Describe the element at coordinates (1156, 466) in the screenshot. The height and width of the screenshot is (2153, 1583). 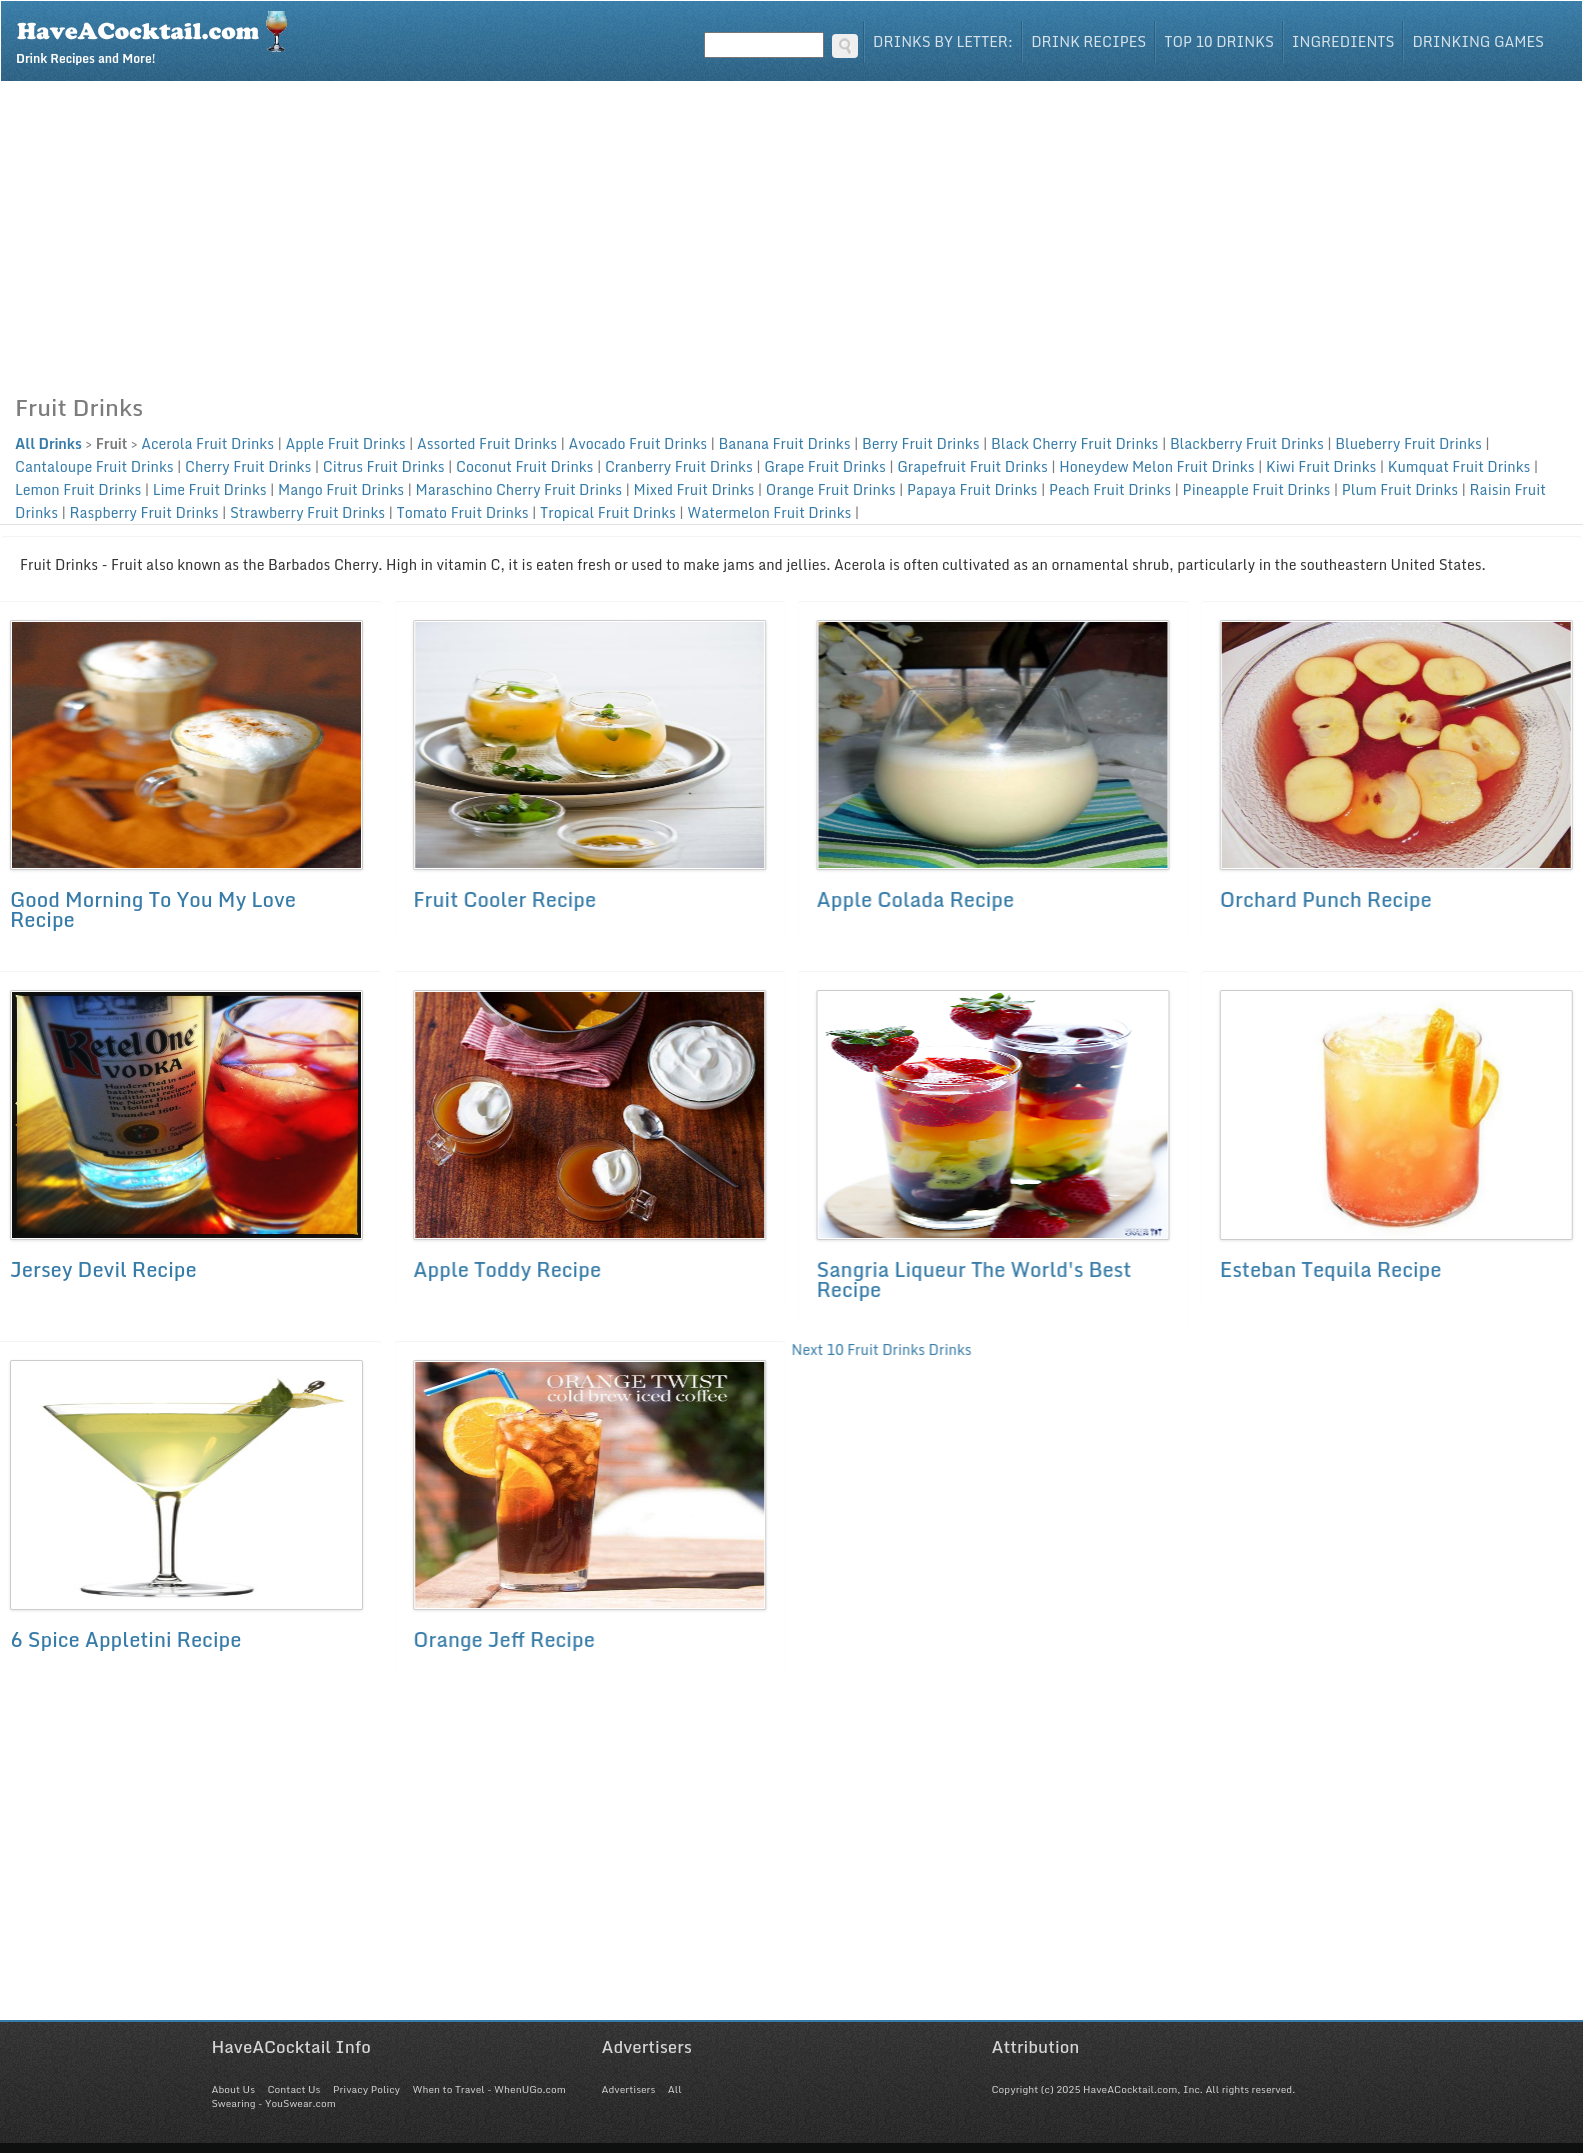
I see `Honeydew Melon Fruit Drinks` at that location.